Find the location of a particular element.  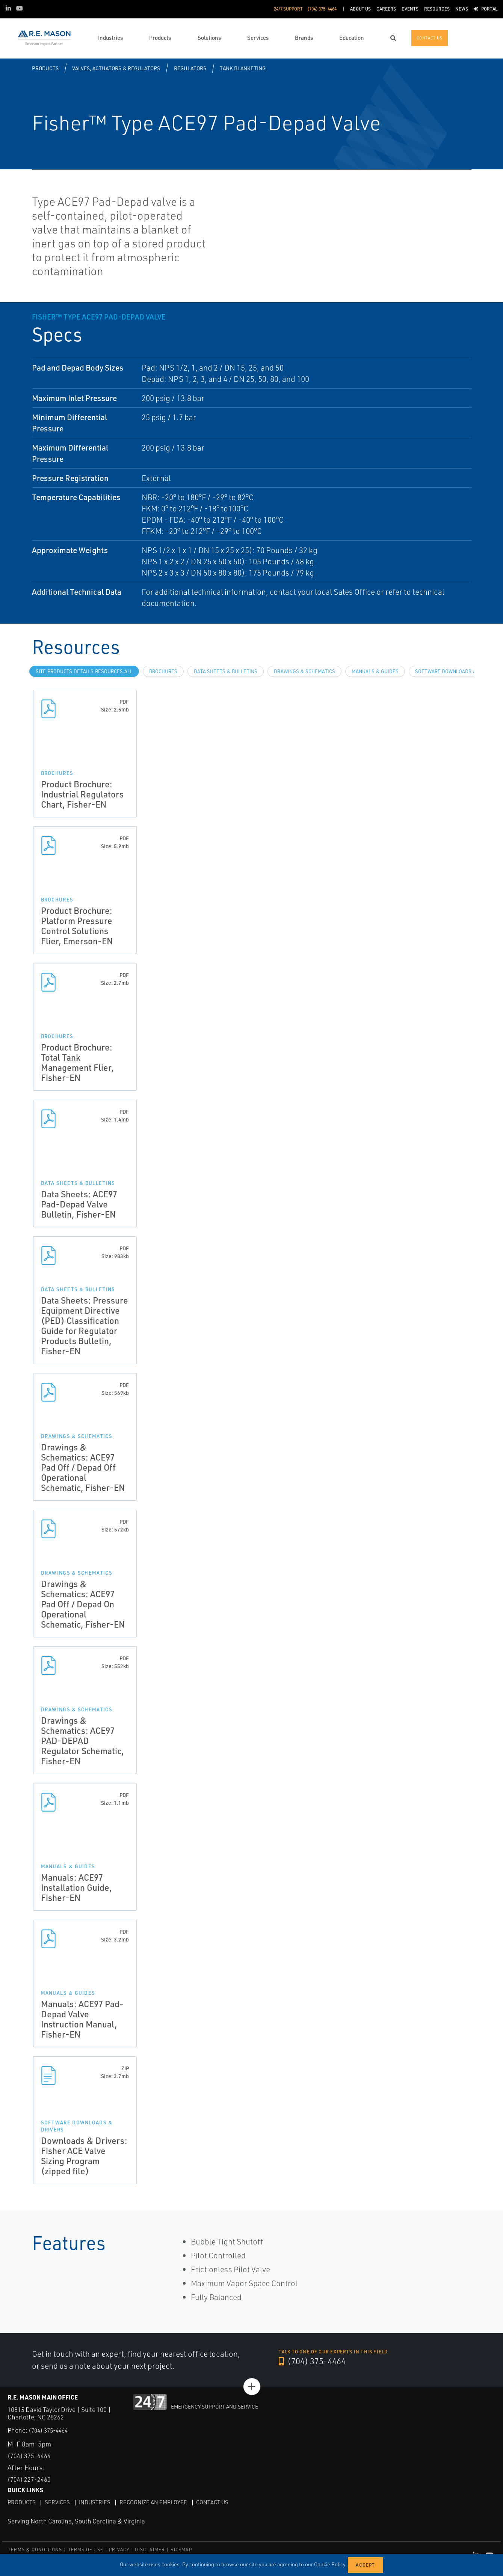

PRIVACY is located at coordinates (119, 2549).